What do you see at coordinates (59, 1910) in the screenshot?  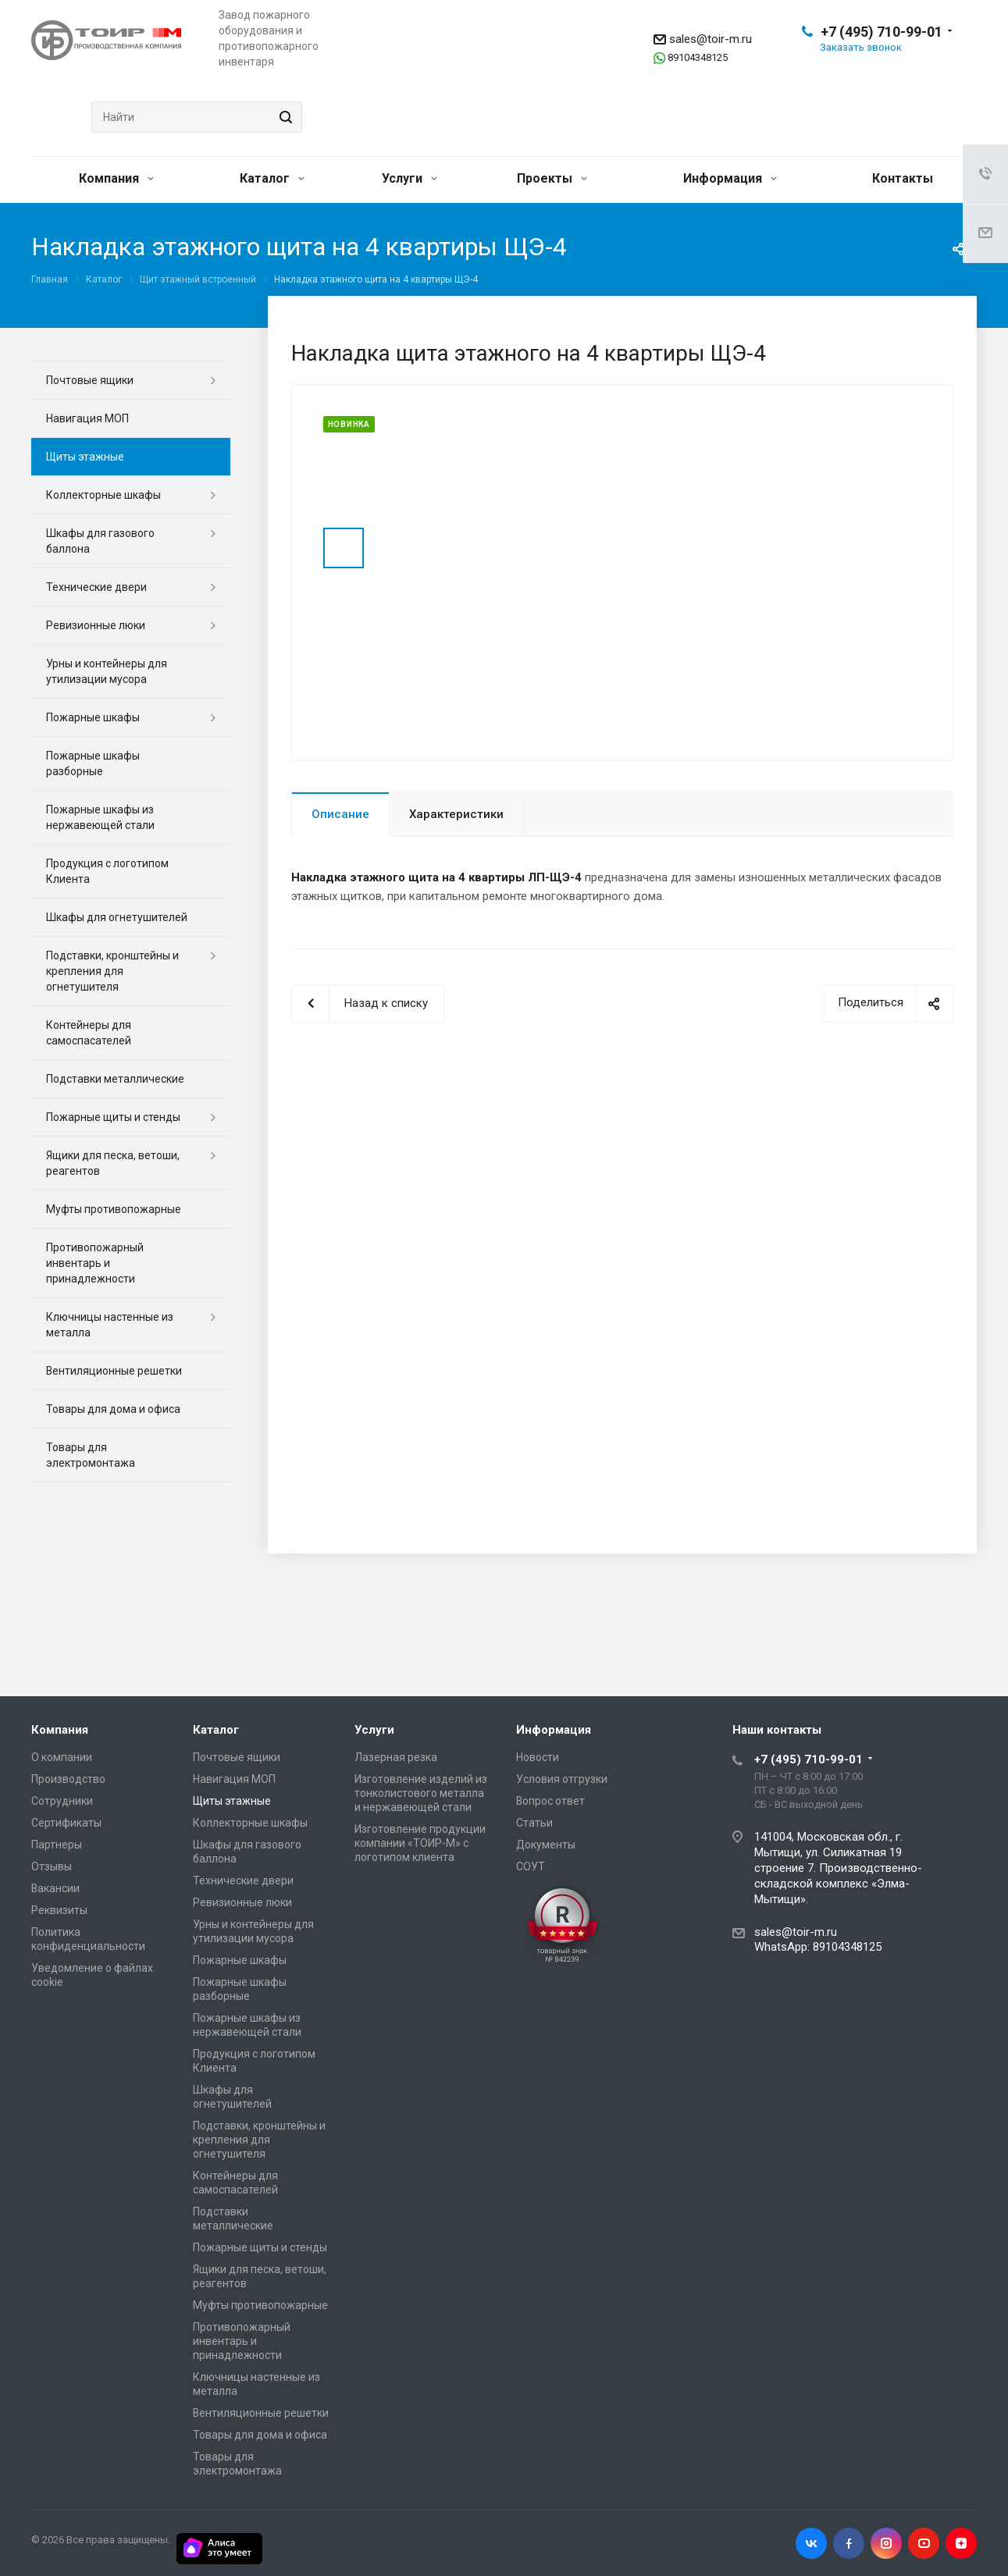 I see `Реквизиты` at bounding box center [59, 1910].